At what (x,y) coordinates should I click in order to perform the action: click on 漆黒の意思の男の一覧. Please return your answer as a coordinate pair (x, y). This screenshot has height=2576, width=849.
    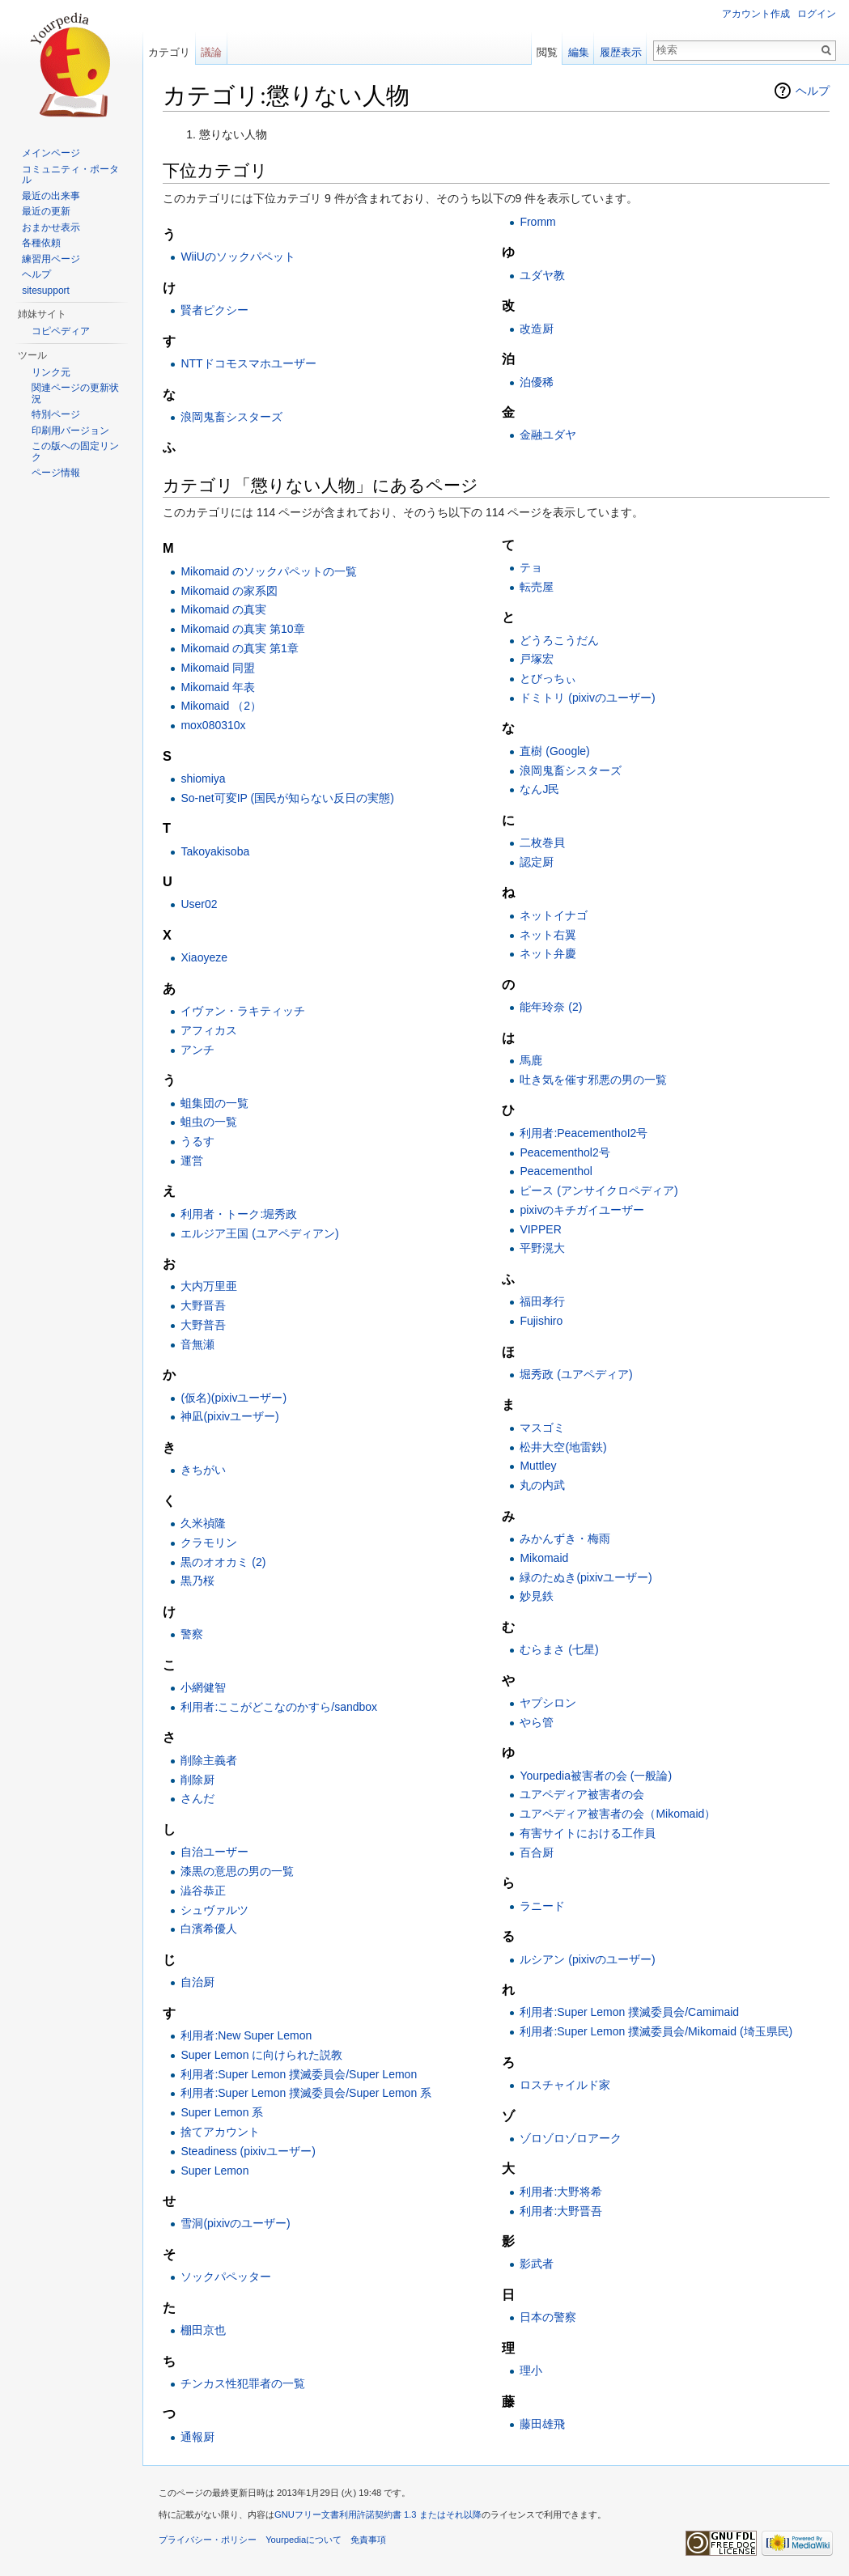
    Looking at the image, I should click on (237, 1871).